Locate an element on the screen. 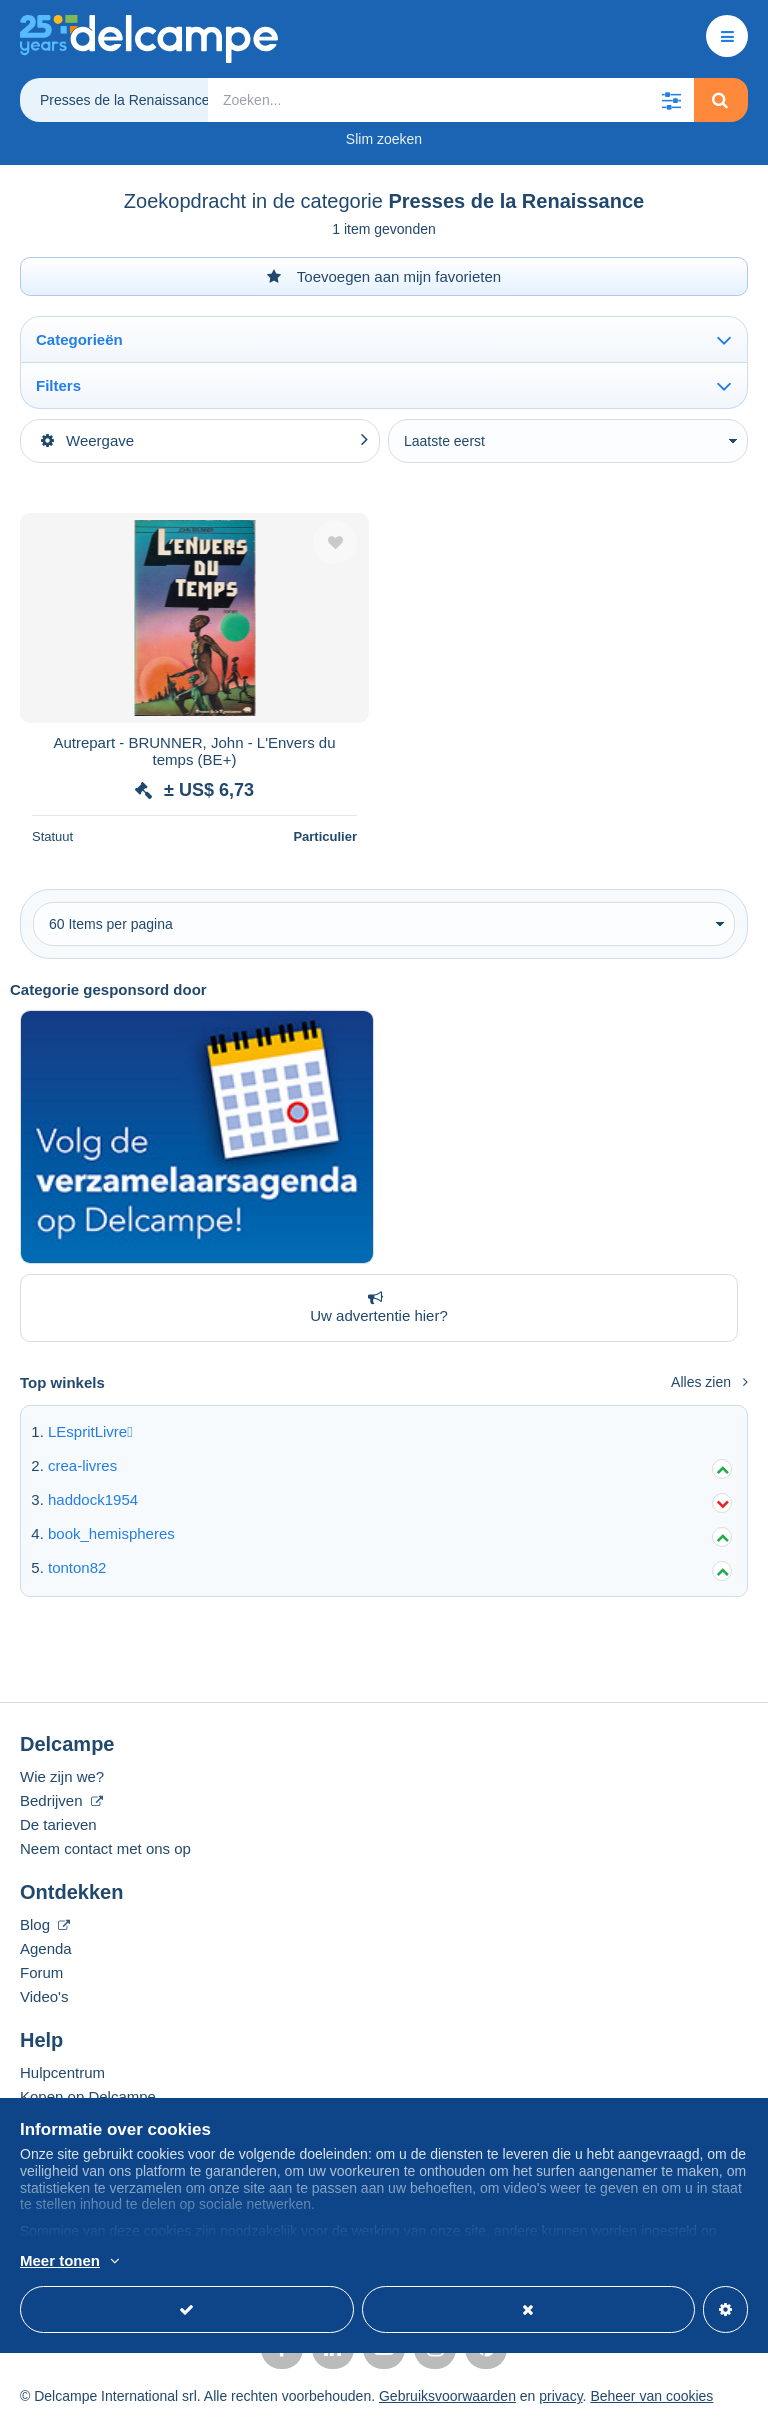 Image resolution: width=768 pixels, height=2423 pixels. privacy is located at coordinates (560, 2396).